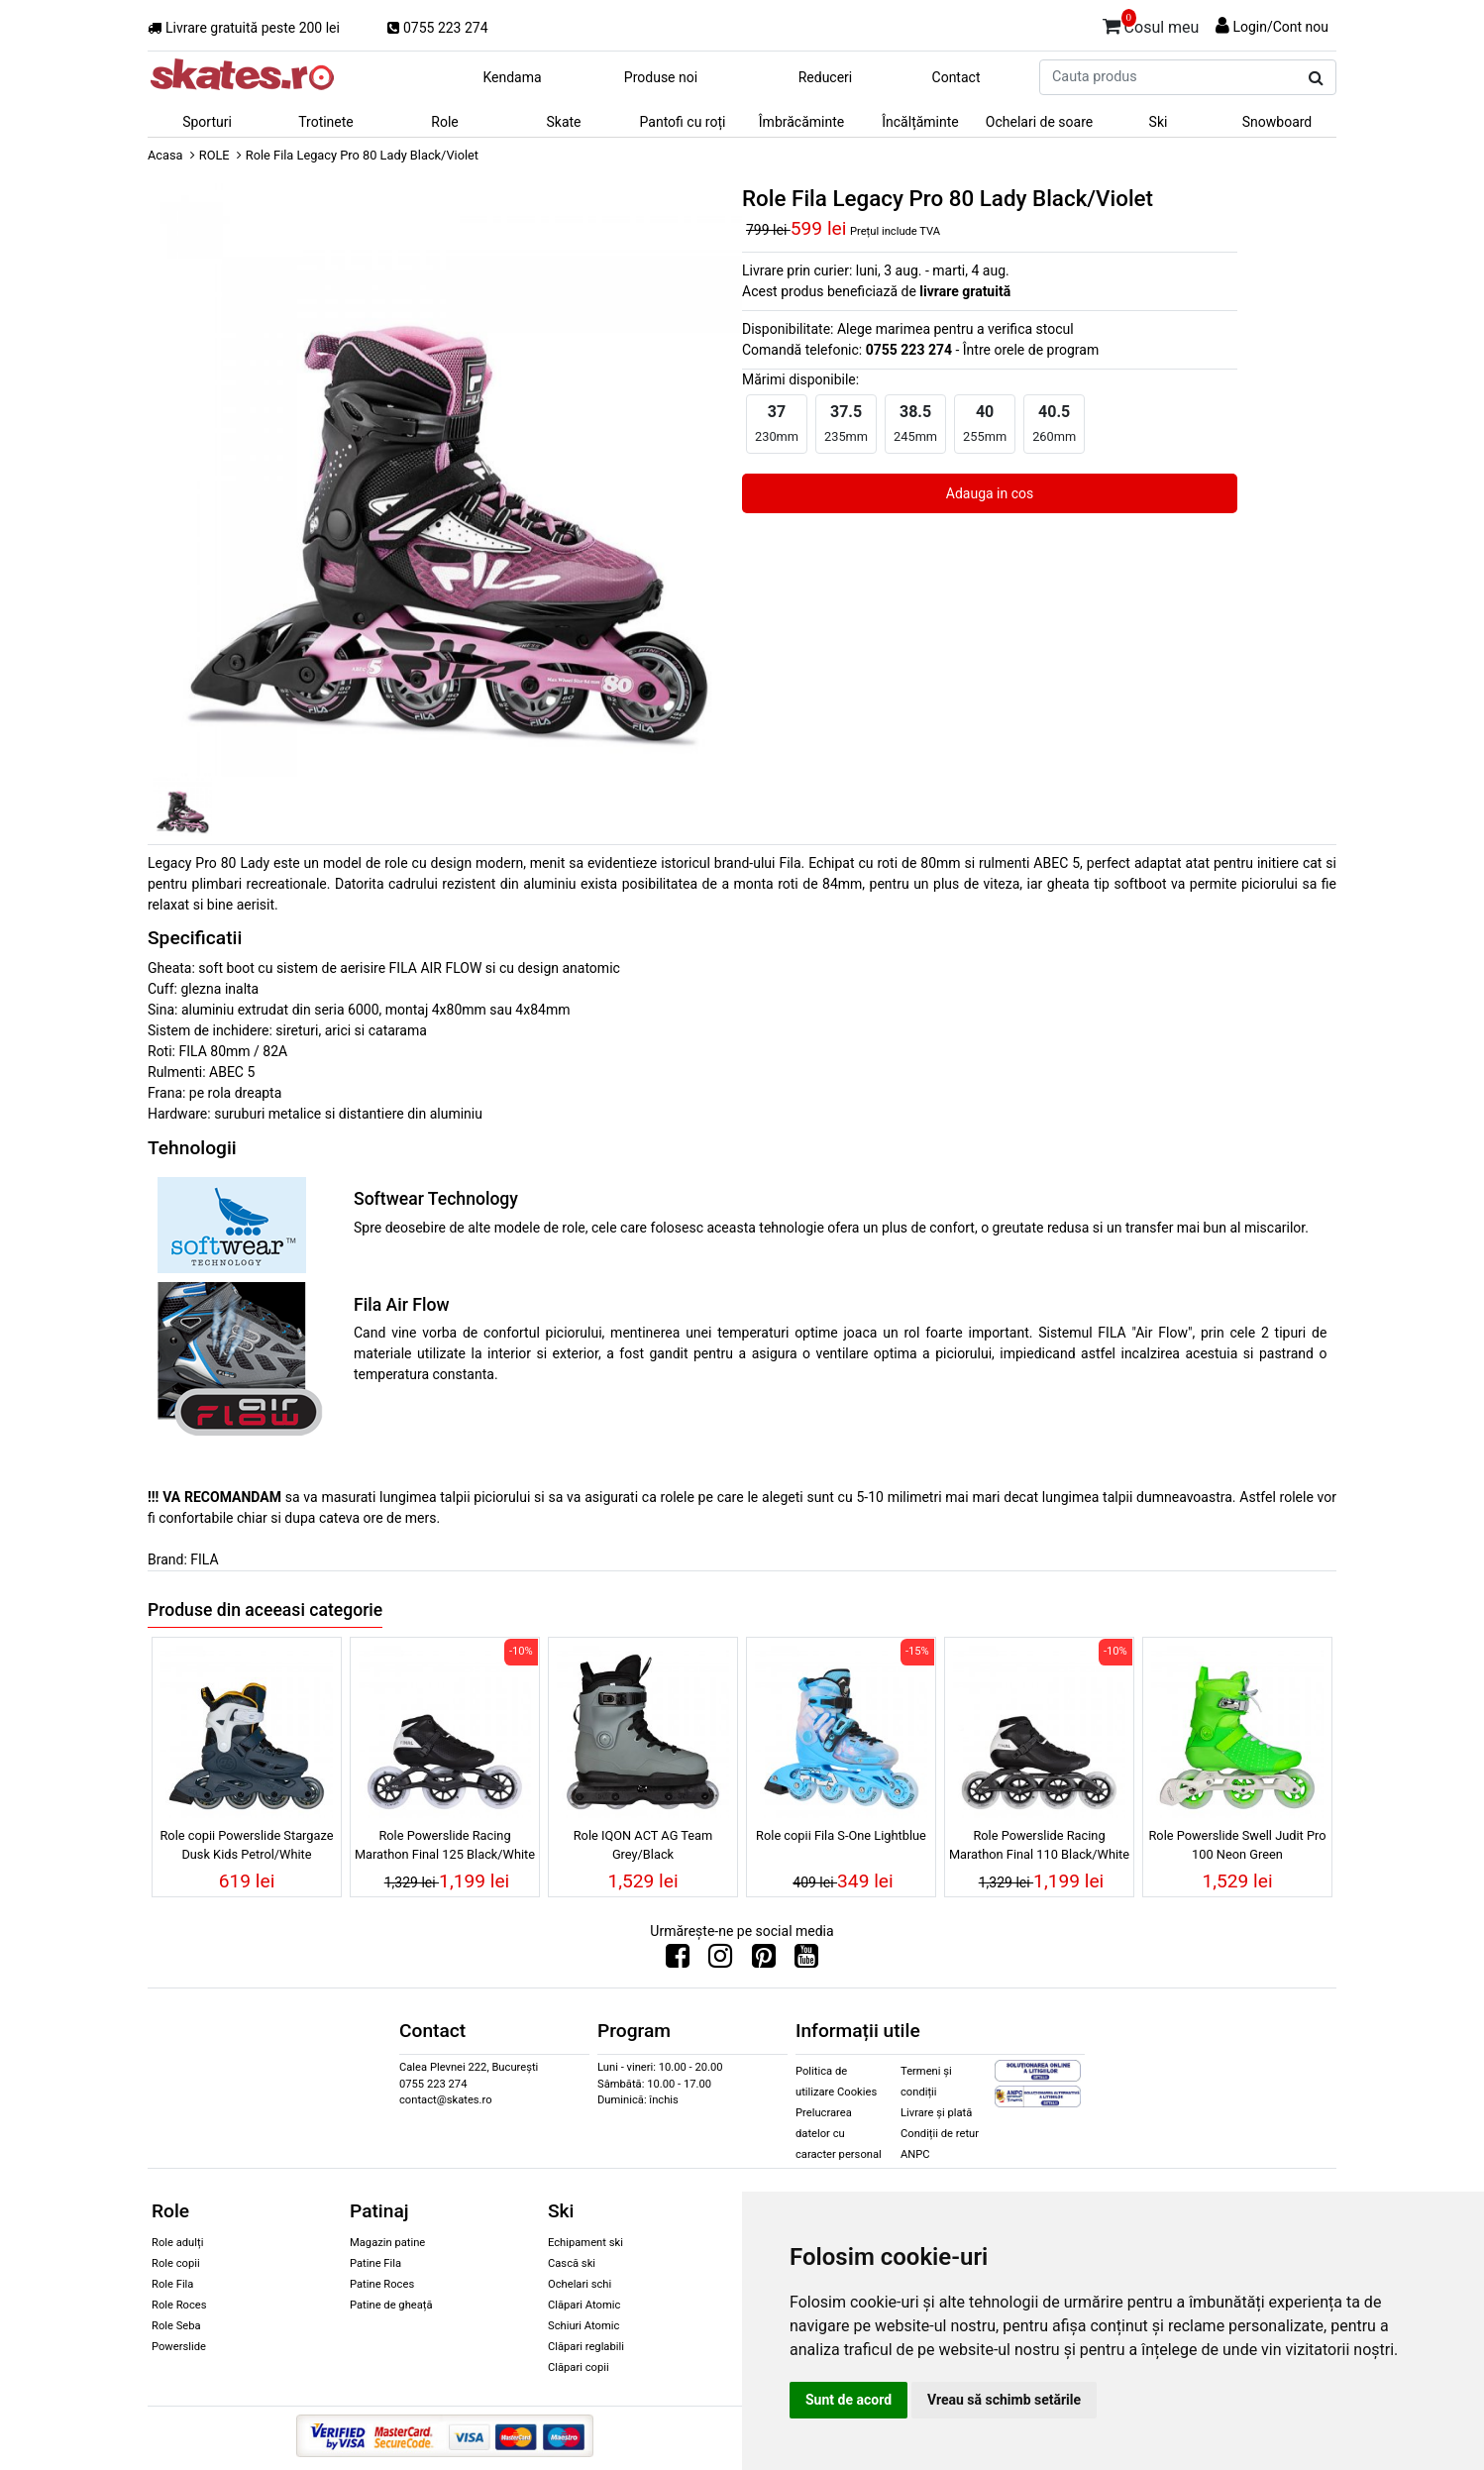 The image size is (1484, 2470). What do you see at coordinates (1158, 122) in the screenshot?
I see `Ski` at bounding box center [1158, 122].